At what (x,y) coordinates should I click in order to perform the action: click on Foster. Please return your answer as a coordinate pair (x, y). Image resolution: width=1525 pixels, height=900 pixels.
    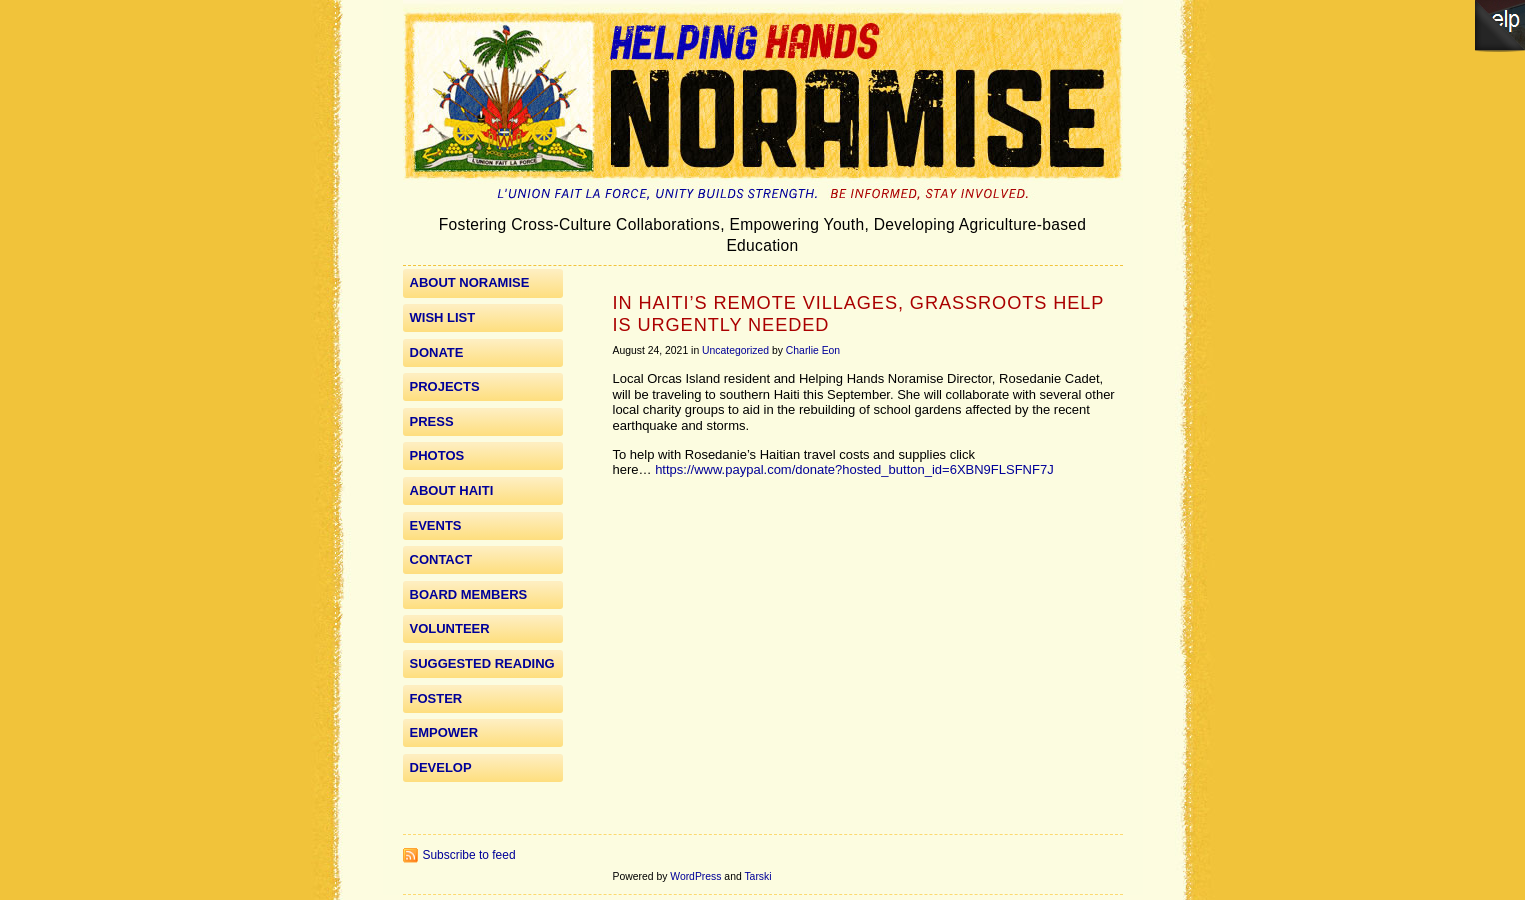
    Looking at the image, I should click on (436, 698).